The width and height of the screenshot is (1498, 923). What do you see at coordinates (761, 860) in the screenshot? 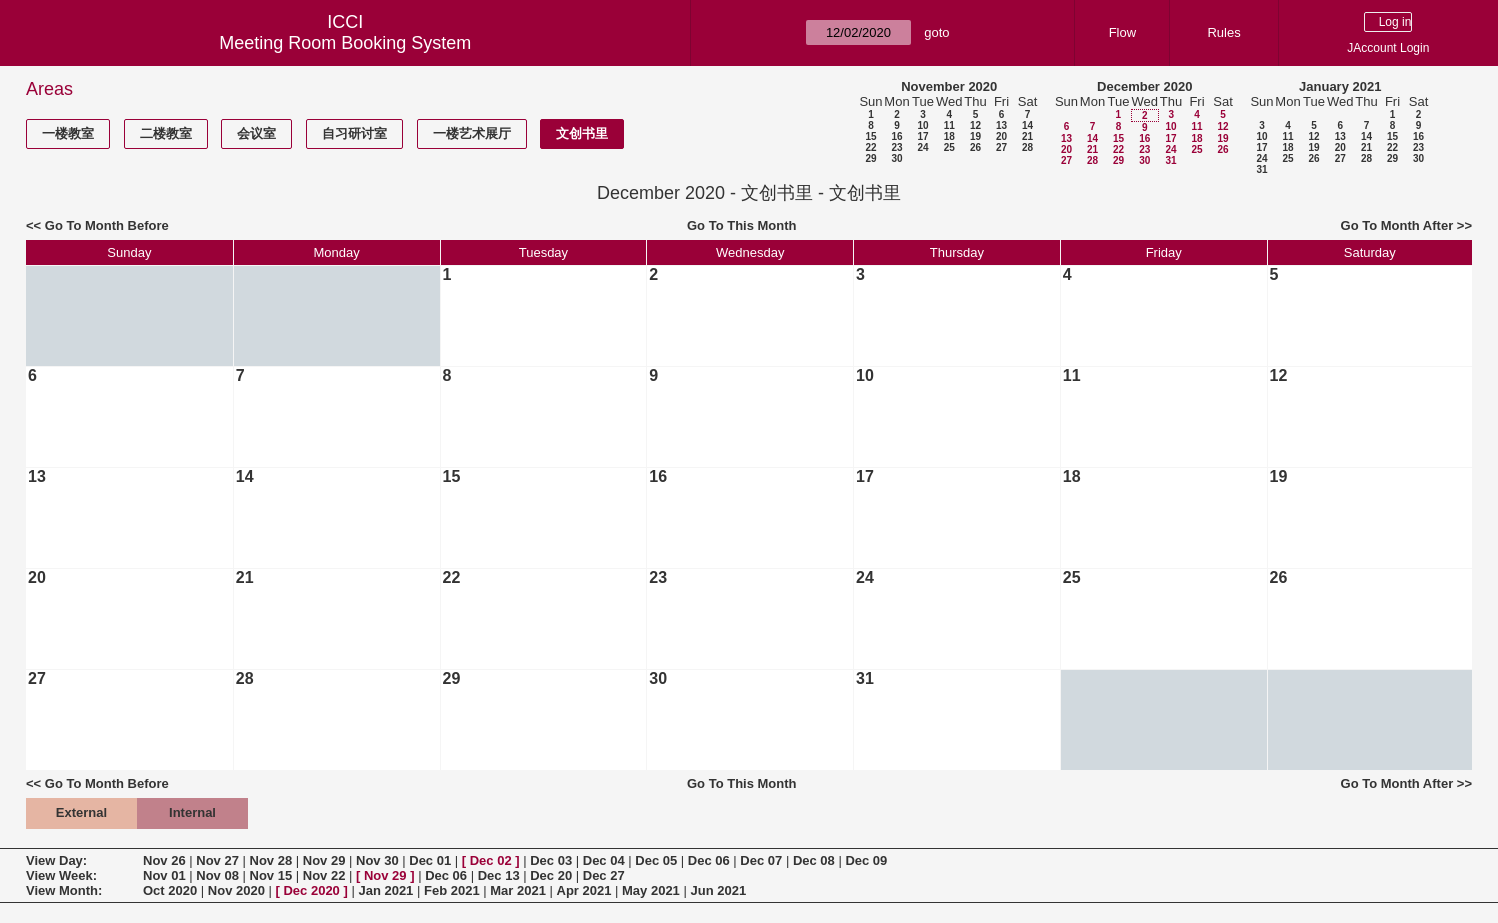
I see `Dec 07` at bounding box center [761, 860].